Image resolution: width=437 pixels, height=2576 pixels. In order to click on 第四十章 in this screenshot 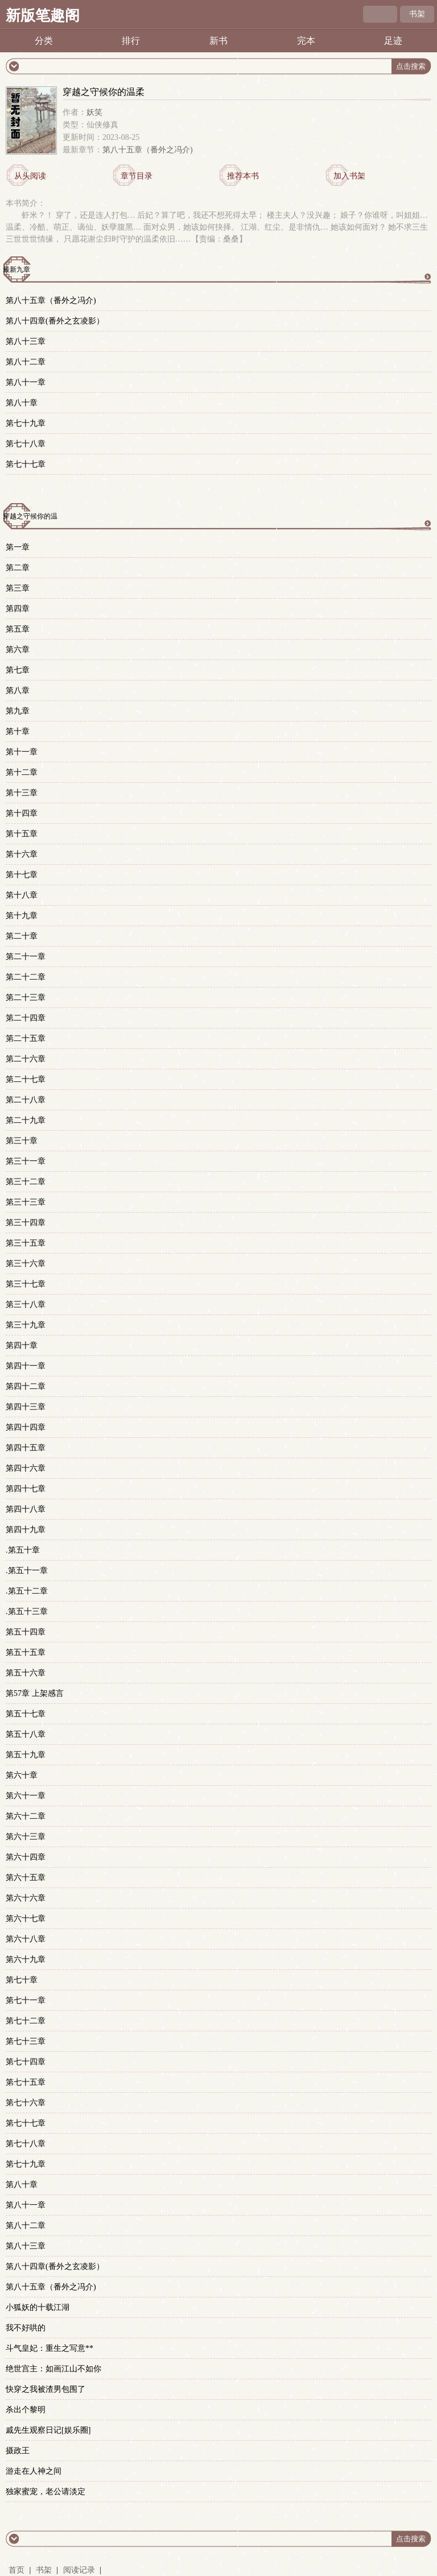, I will do `click(22, 1345)`.